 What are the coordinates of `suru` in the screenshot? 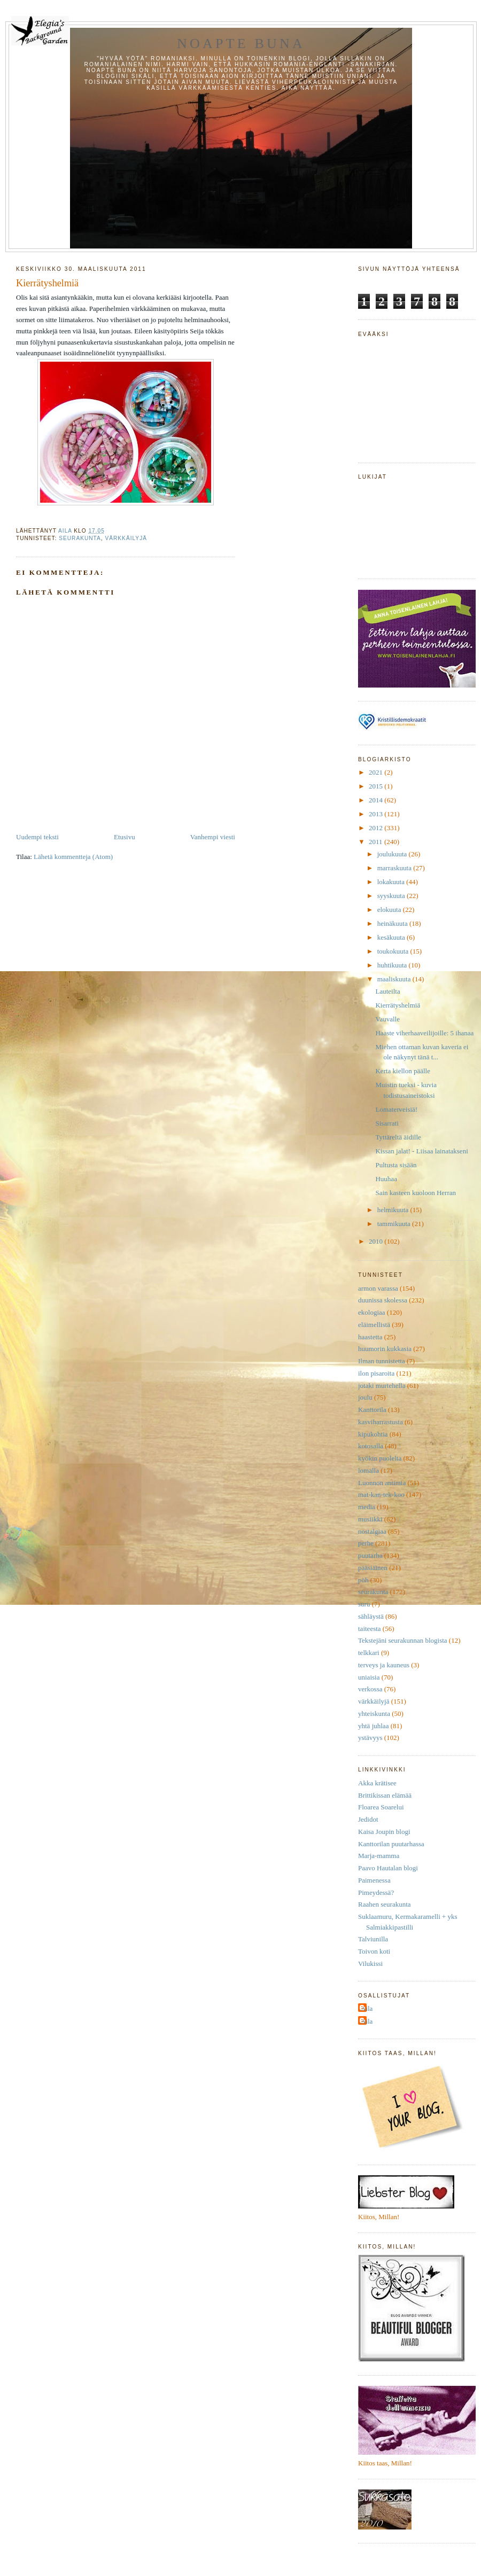 It's located at (364, 1604).